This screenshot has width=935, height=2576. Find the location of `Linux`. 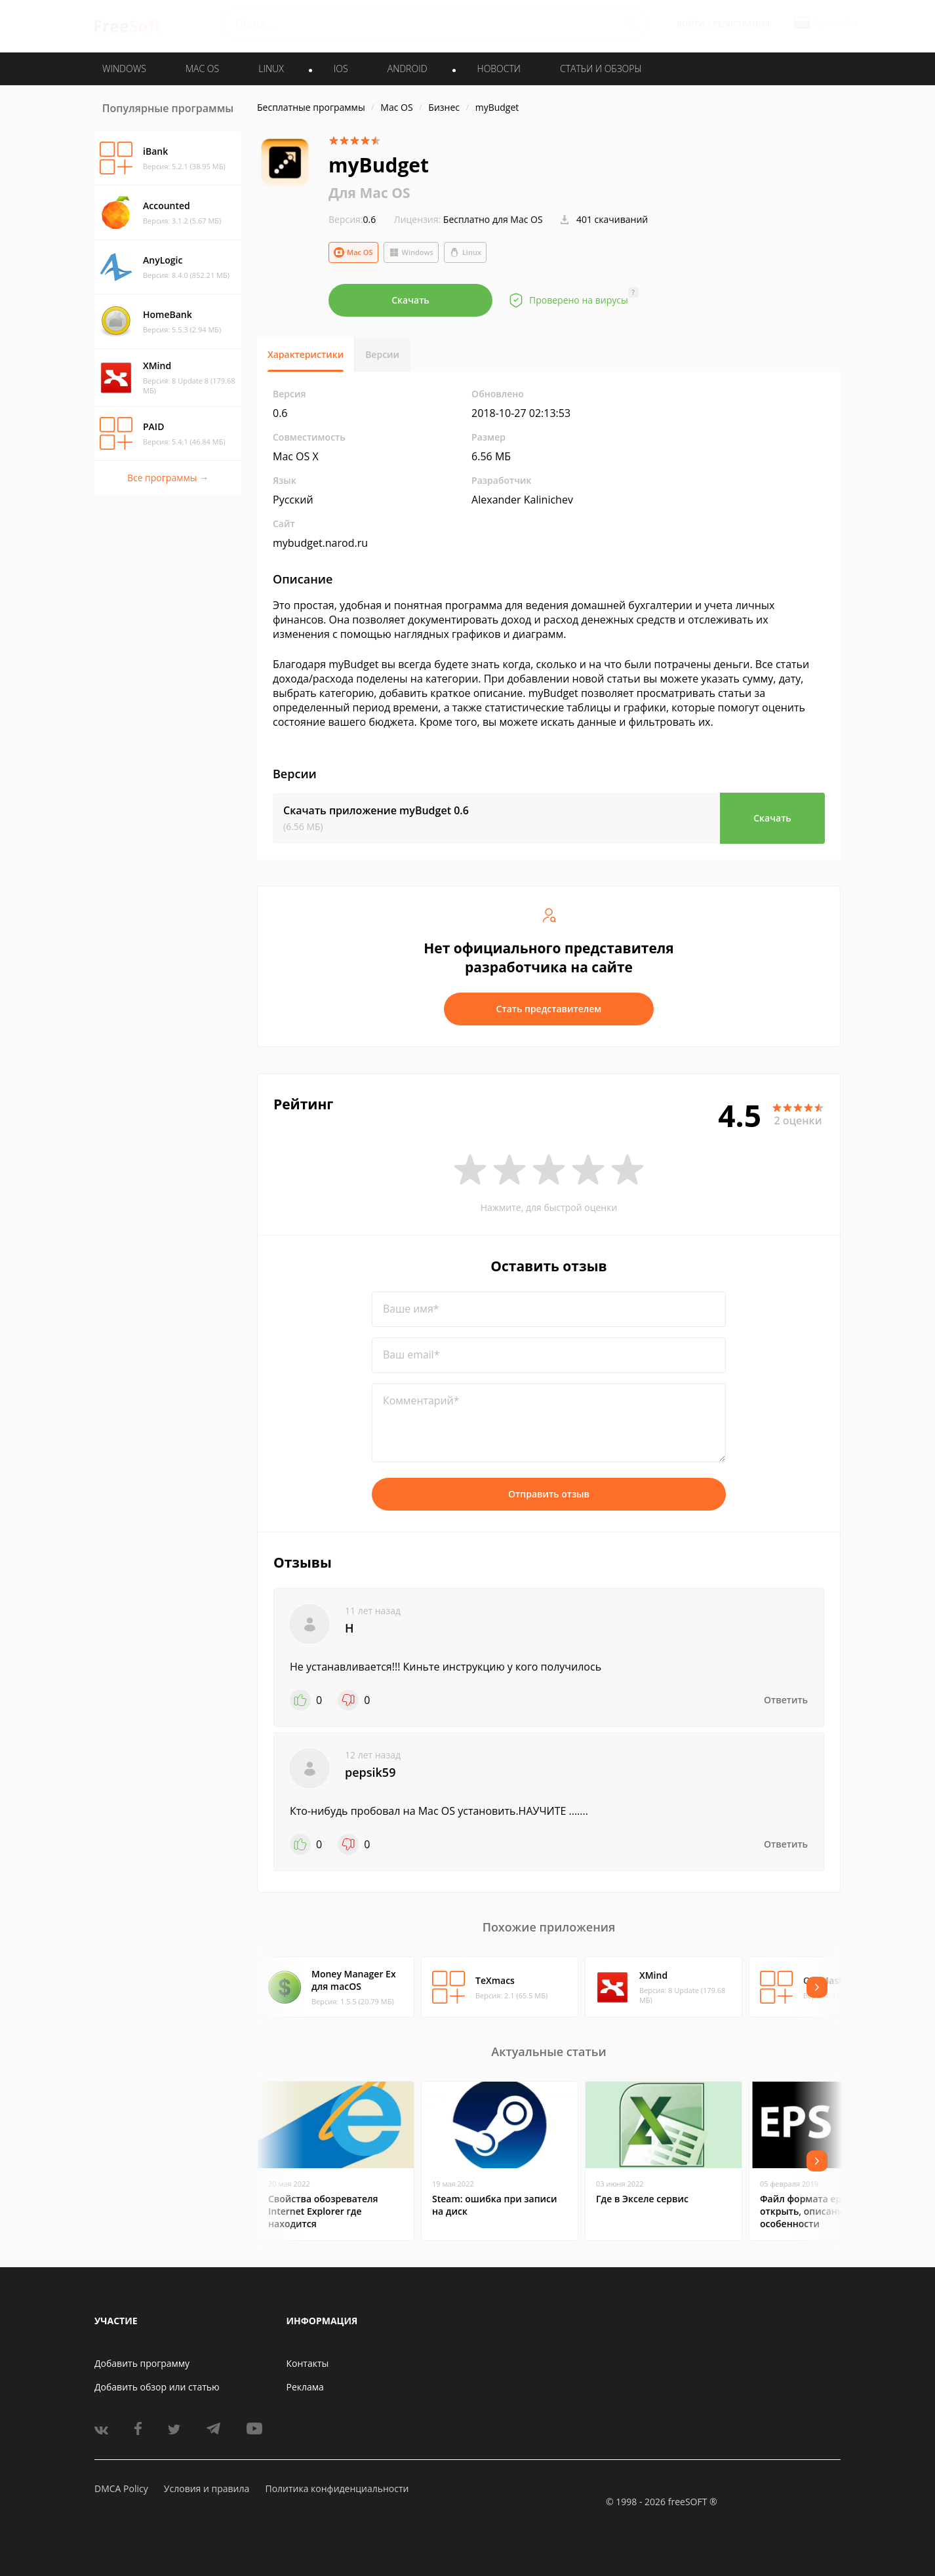

Linux is located at coordinates (465, 252).